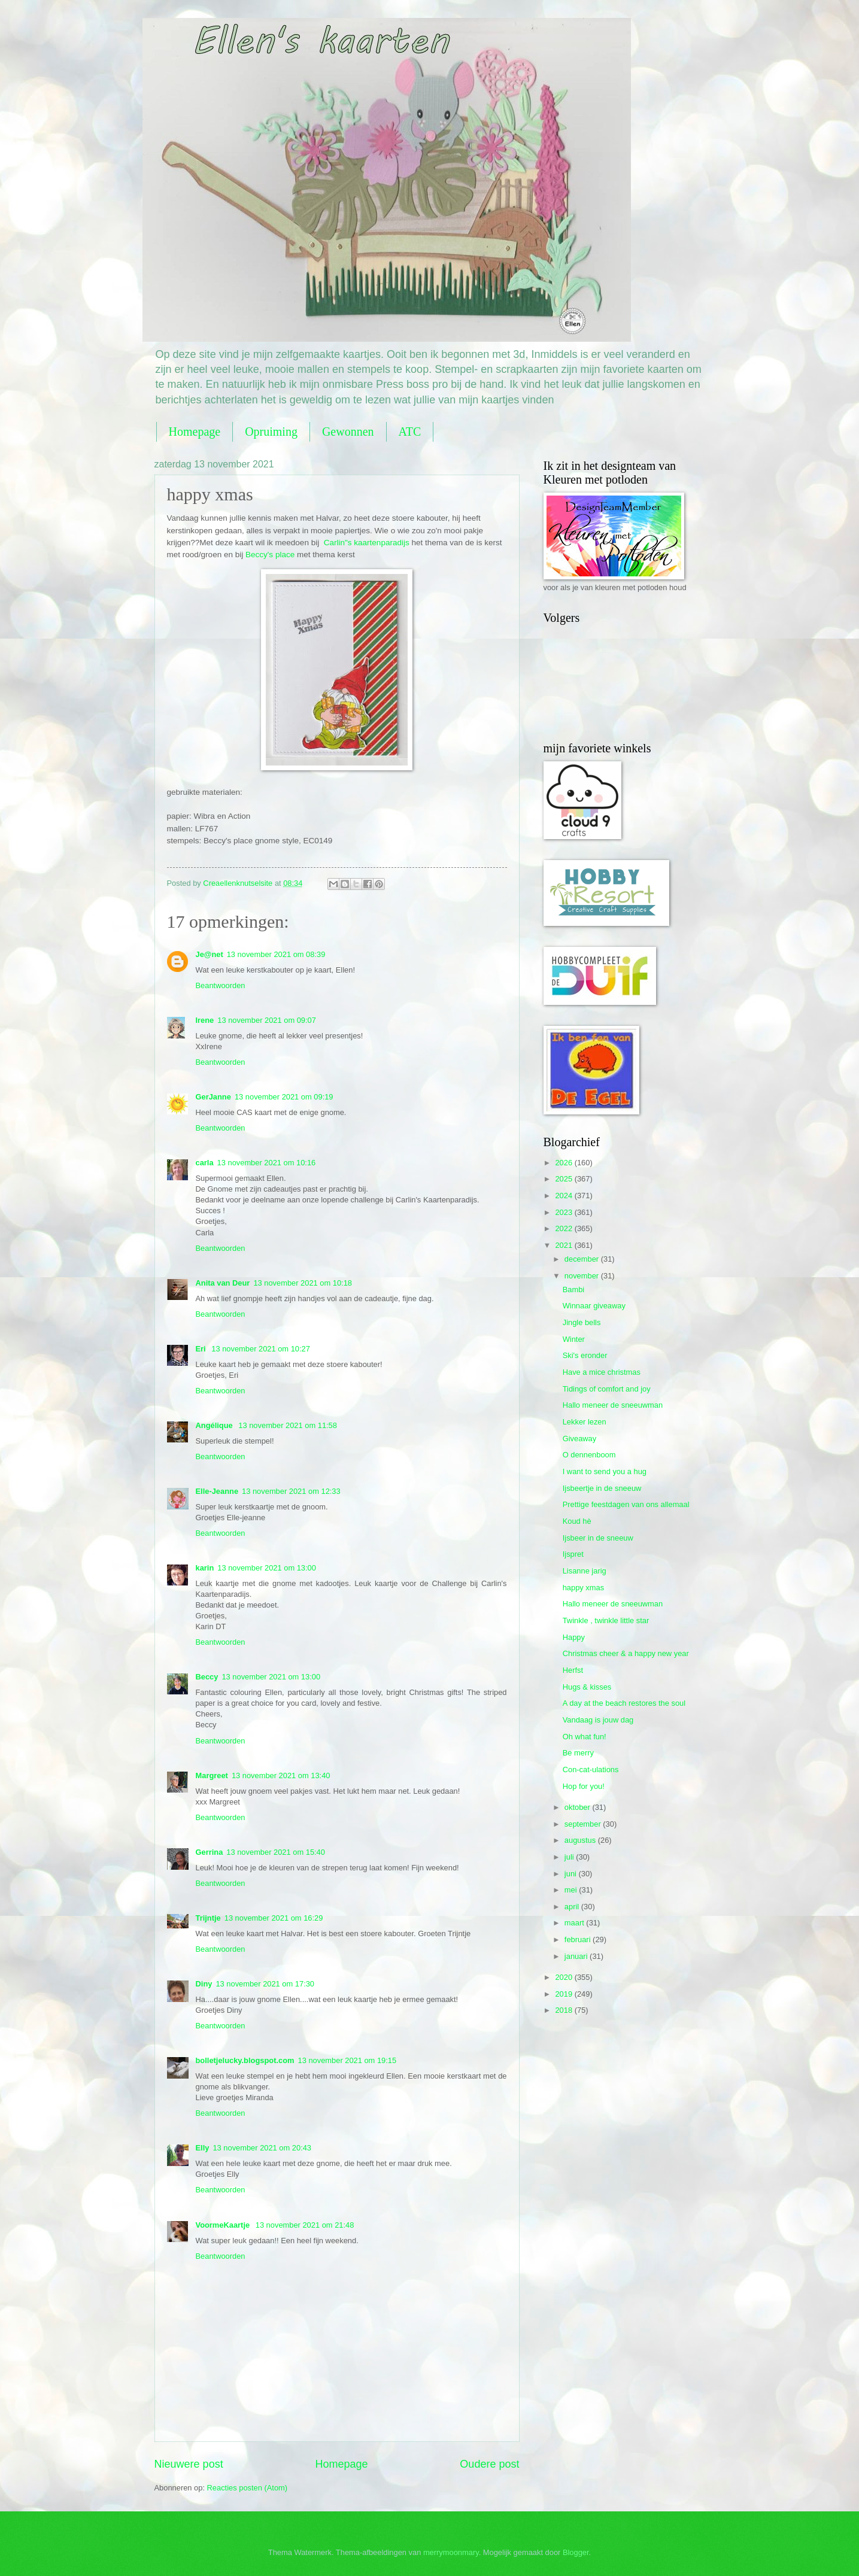  What do you see at coordinates (575, 1922) in the screenshot?
I see `maart` at bounding box center [575, 1922].